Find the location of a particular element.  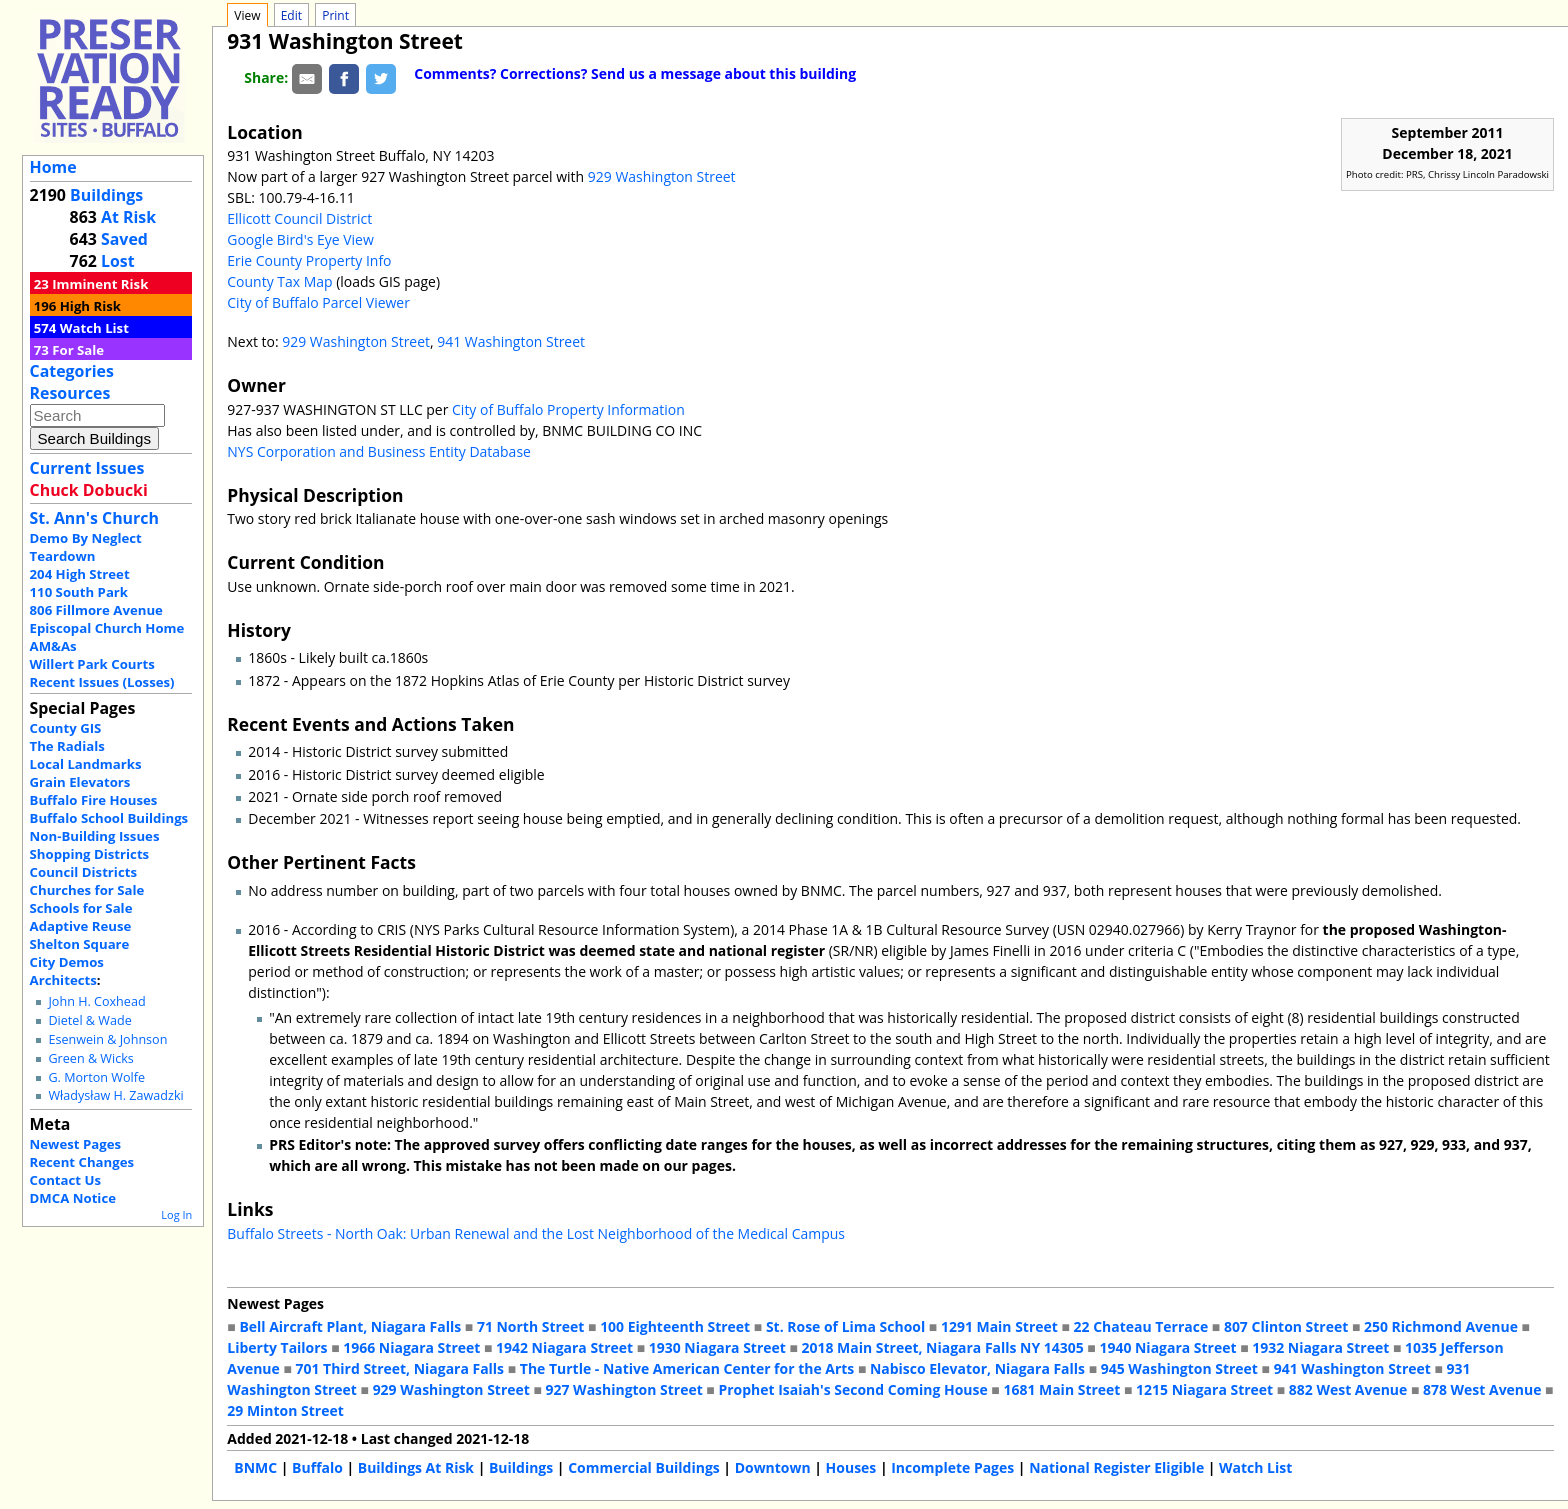

1966 Niagara Street is located at coordinates (411, 1347).